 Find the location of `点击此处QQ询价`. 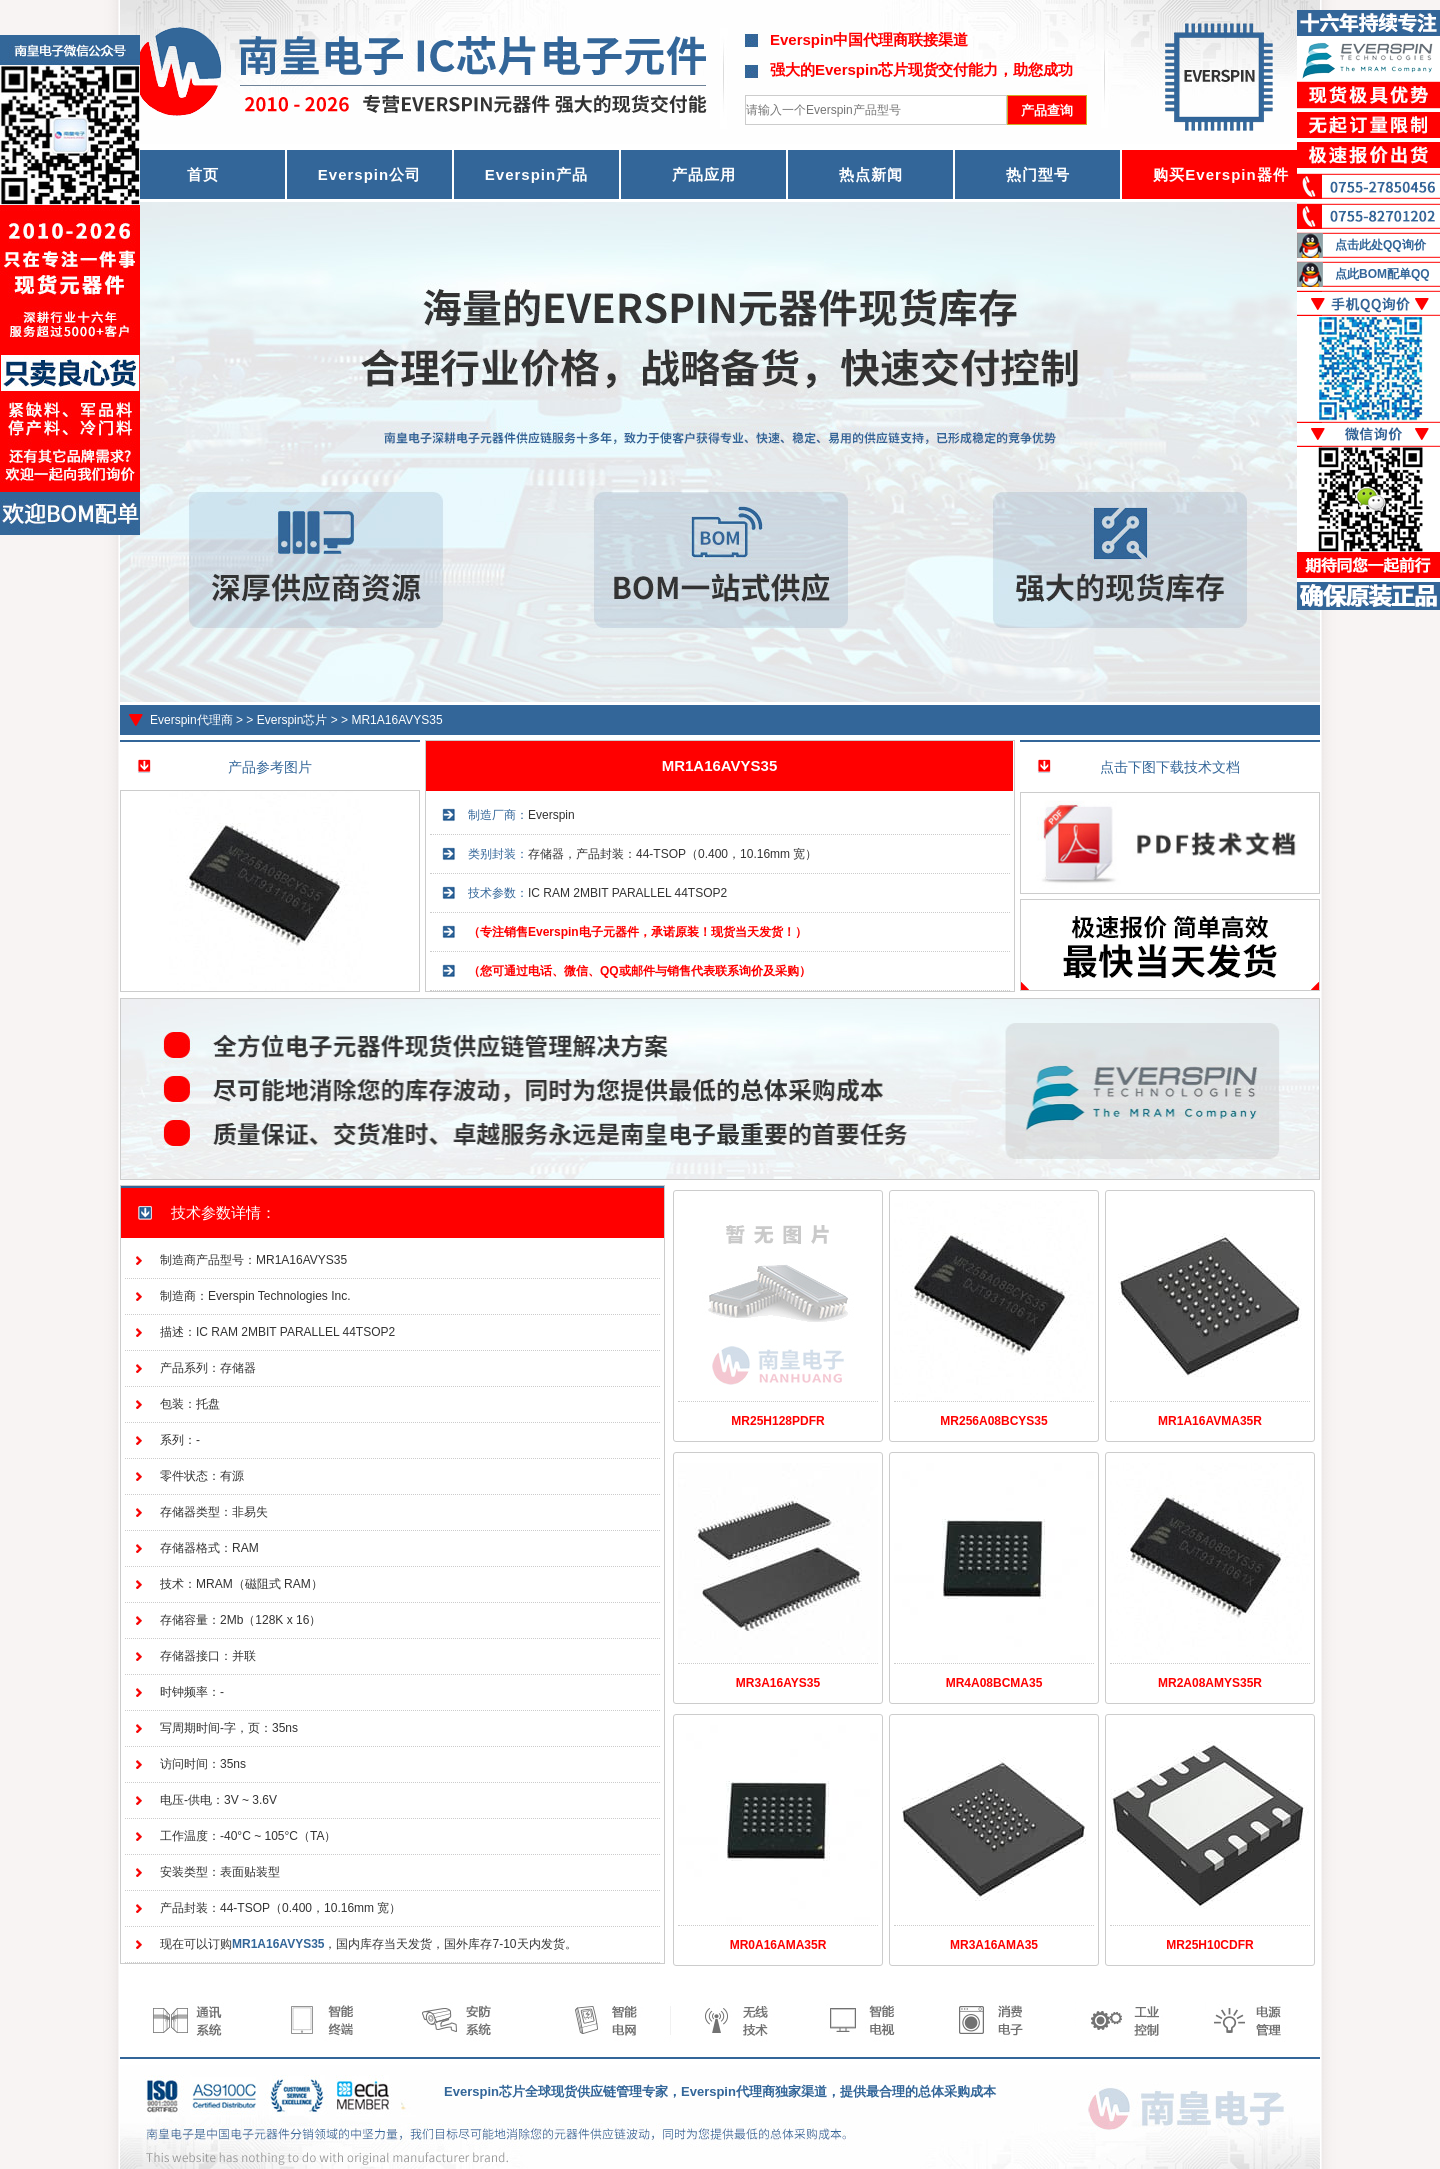

点击此处QQ询价 is located at coordinates (1380, 245).